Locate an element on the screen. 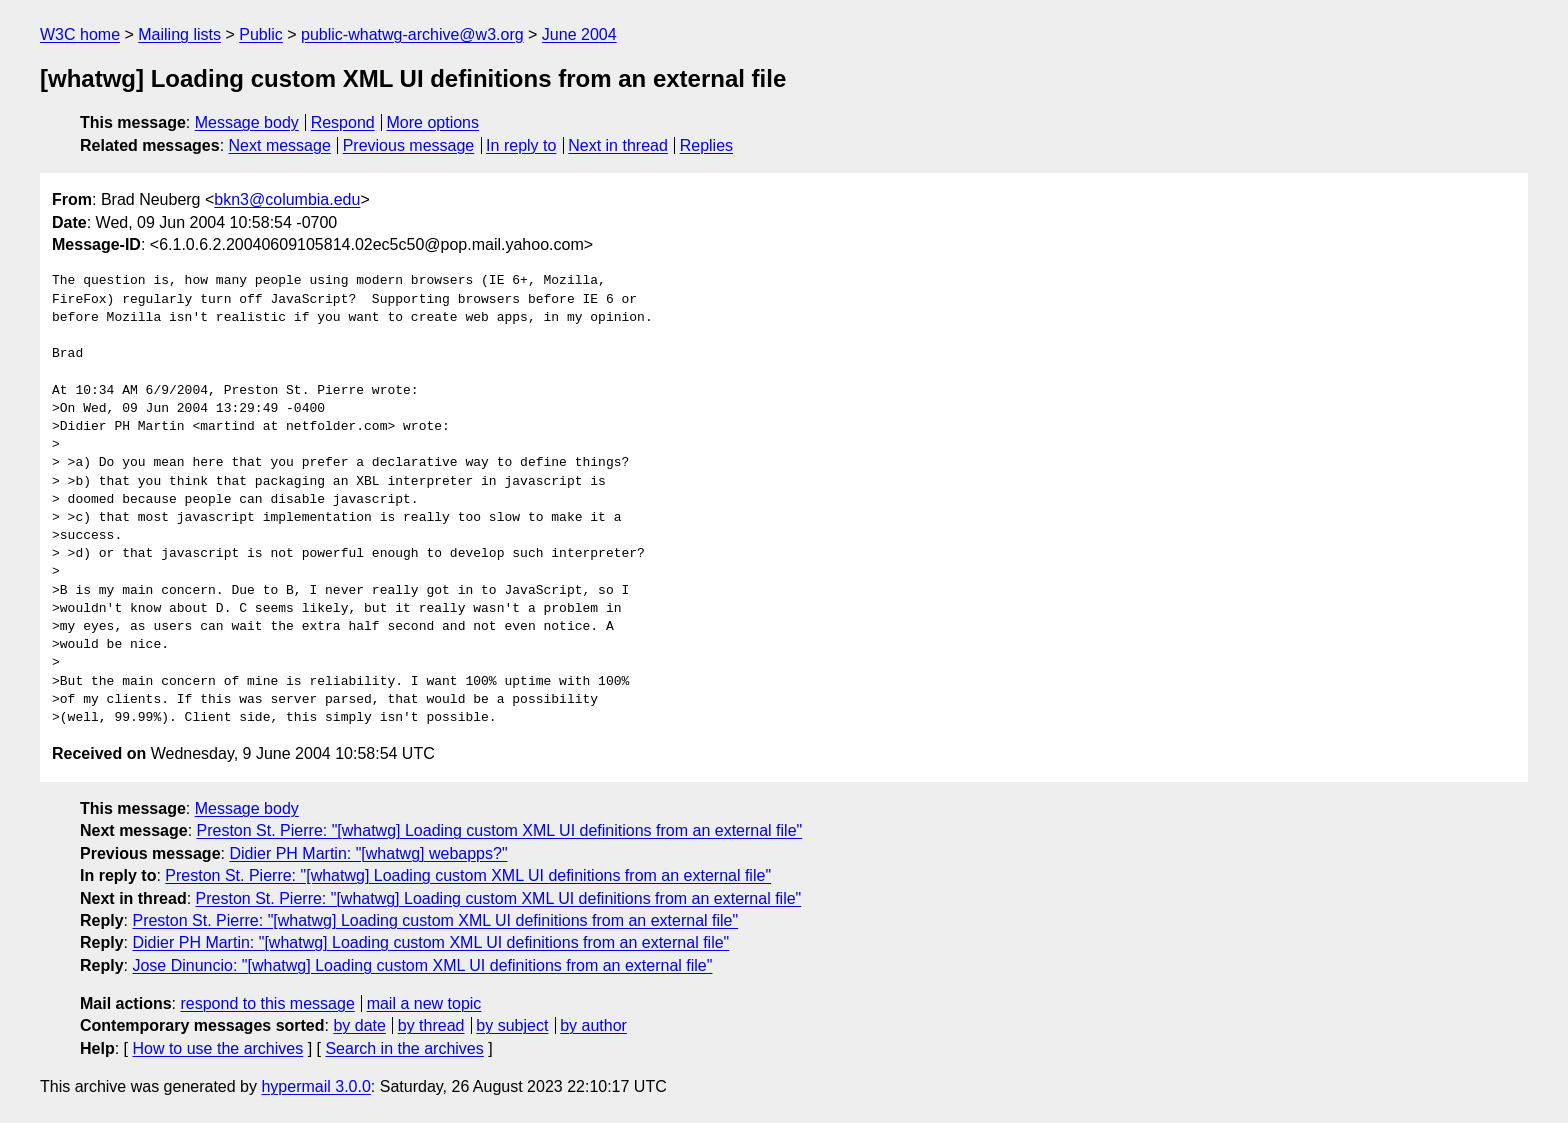  Respond is located at coordinates (343, 122).